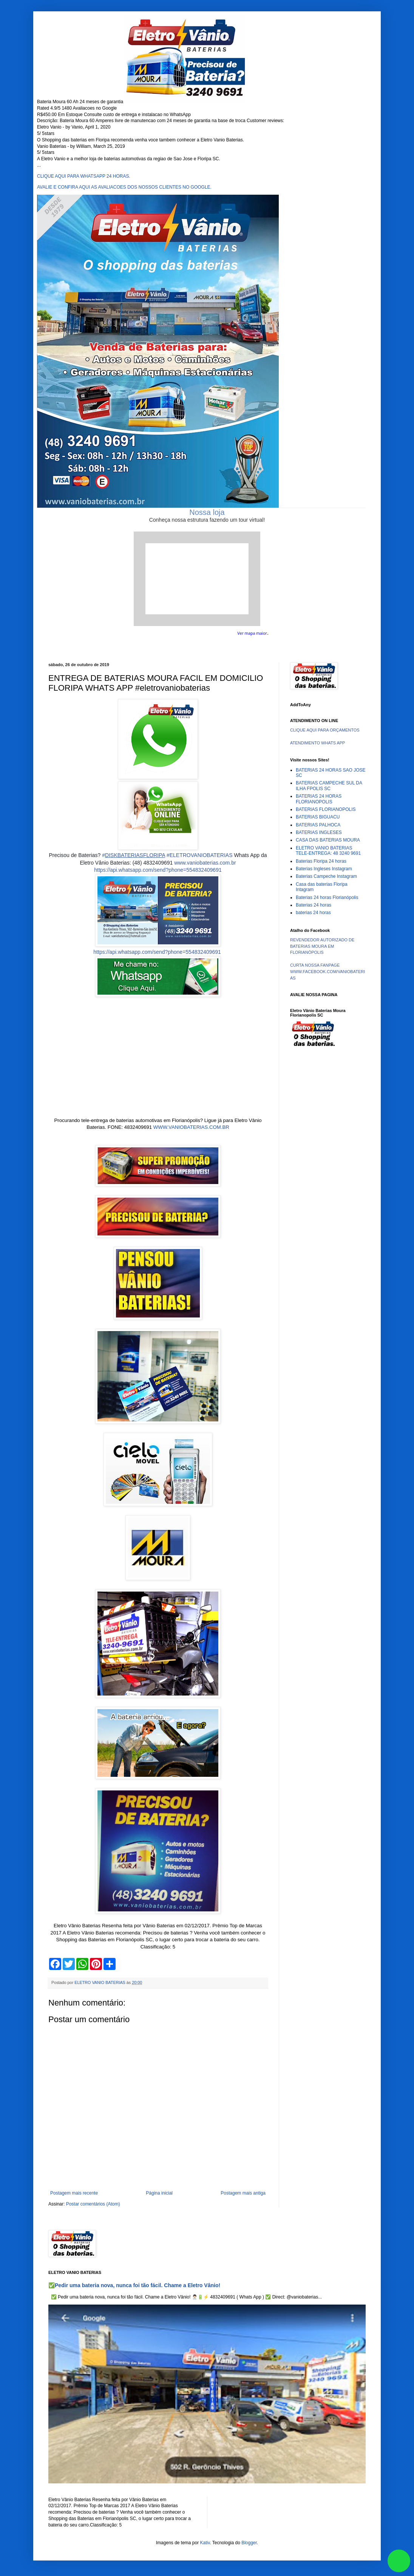  Describe the element at coordinates (329, 785) in the screenshot. I see `BATERIAS CAMPECHE SUL DA ILHA FPOLIS SC` at that location.